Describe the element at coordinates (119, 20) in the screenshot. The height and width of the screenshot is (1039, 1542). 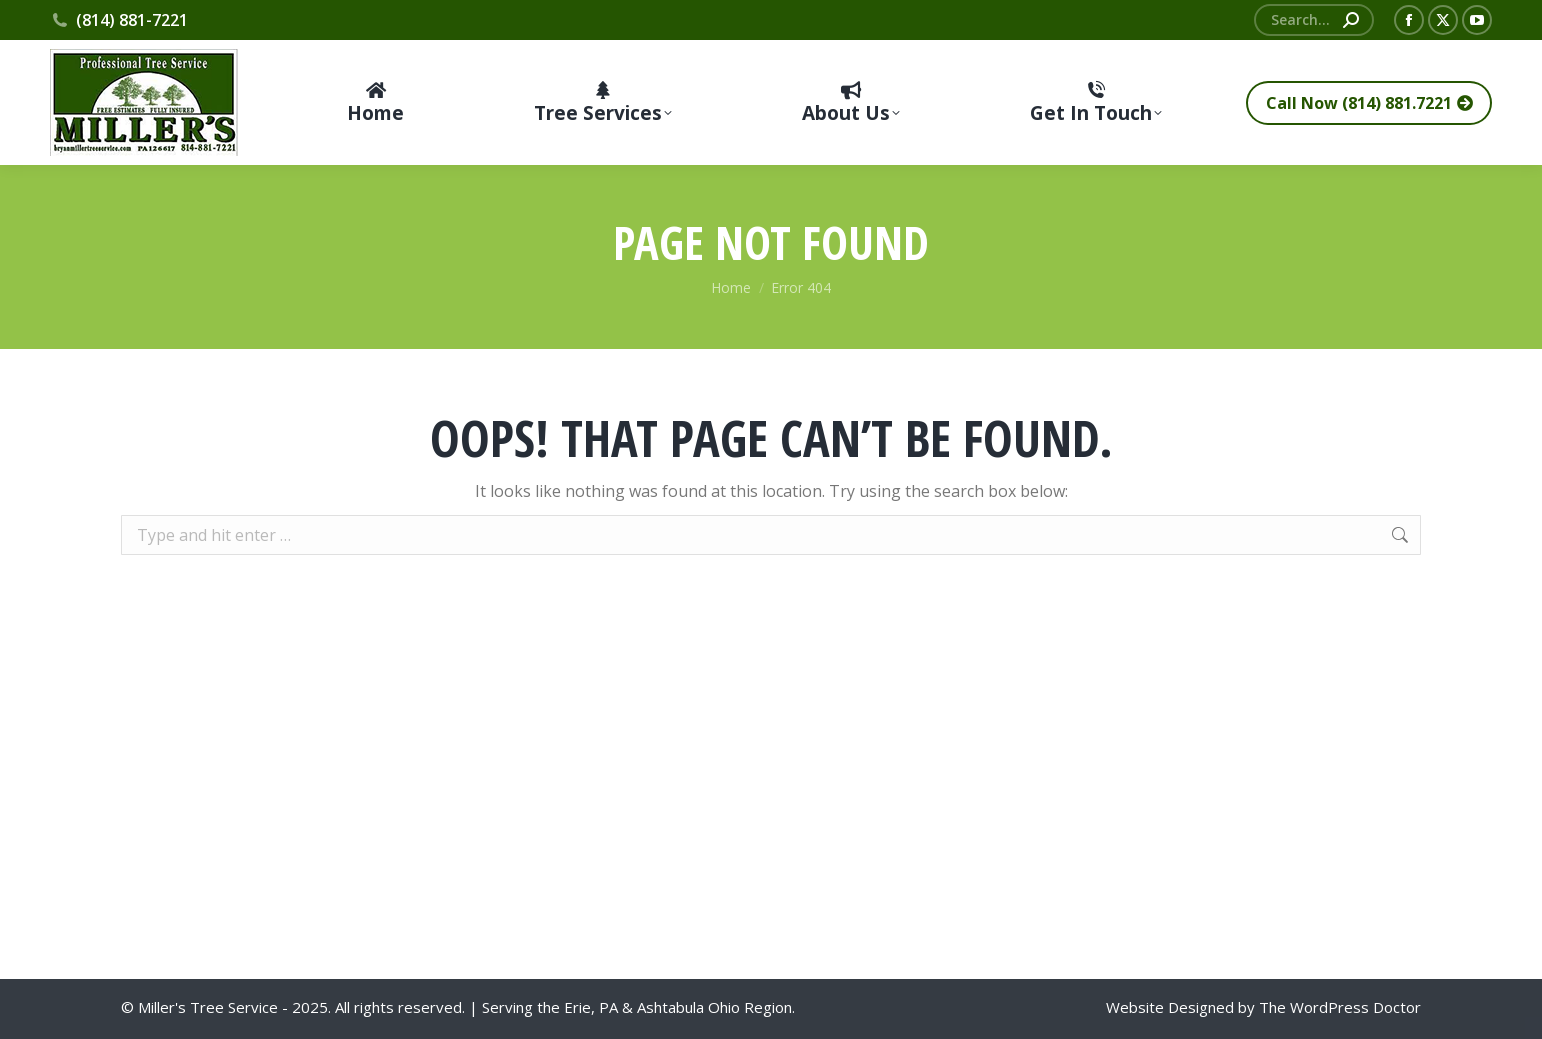
I see `(814) 881-7221` at that location.